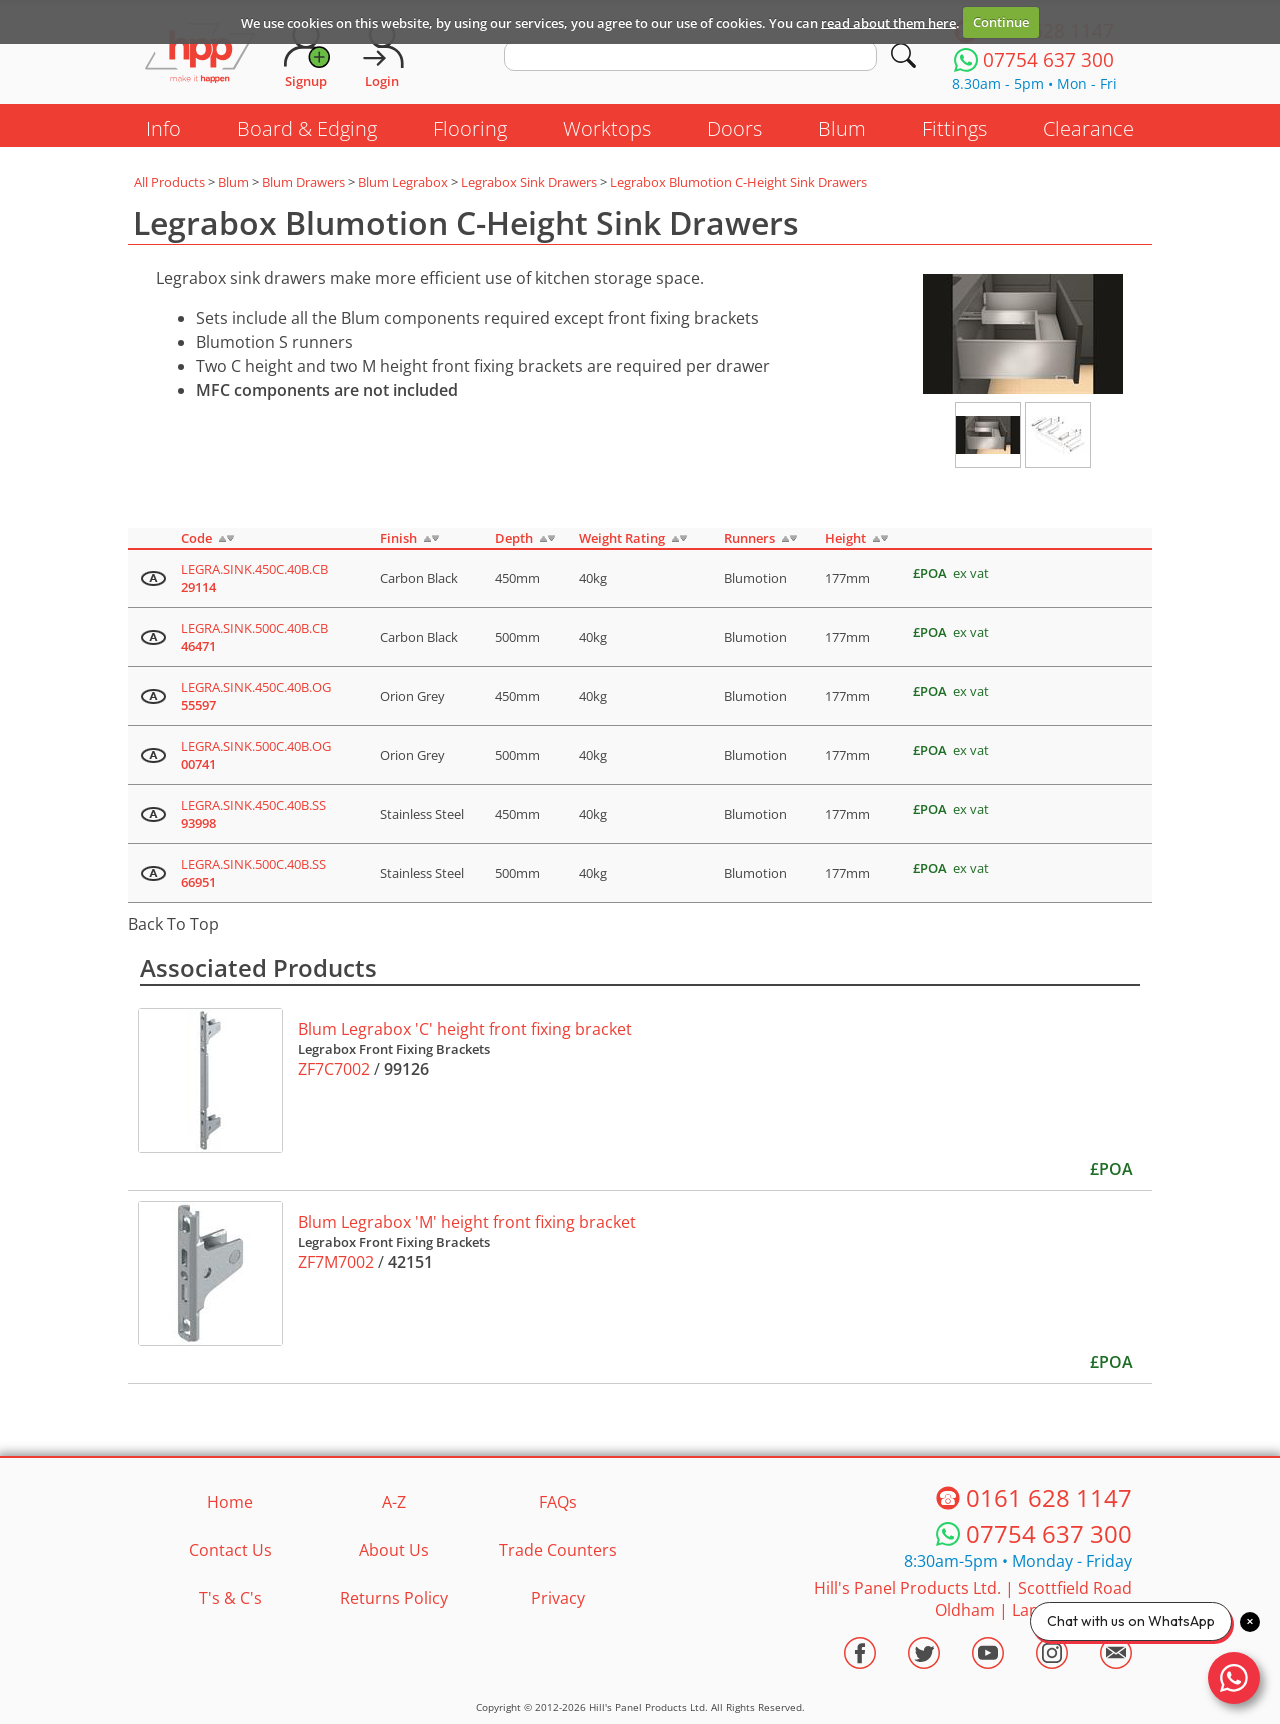  I want to click on Worktops, so click(607, 128).